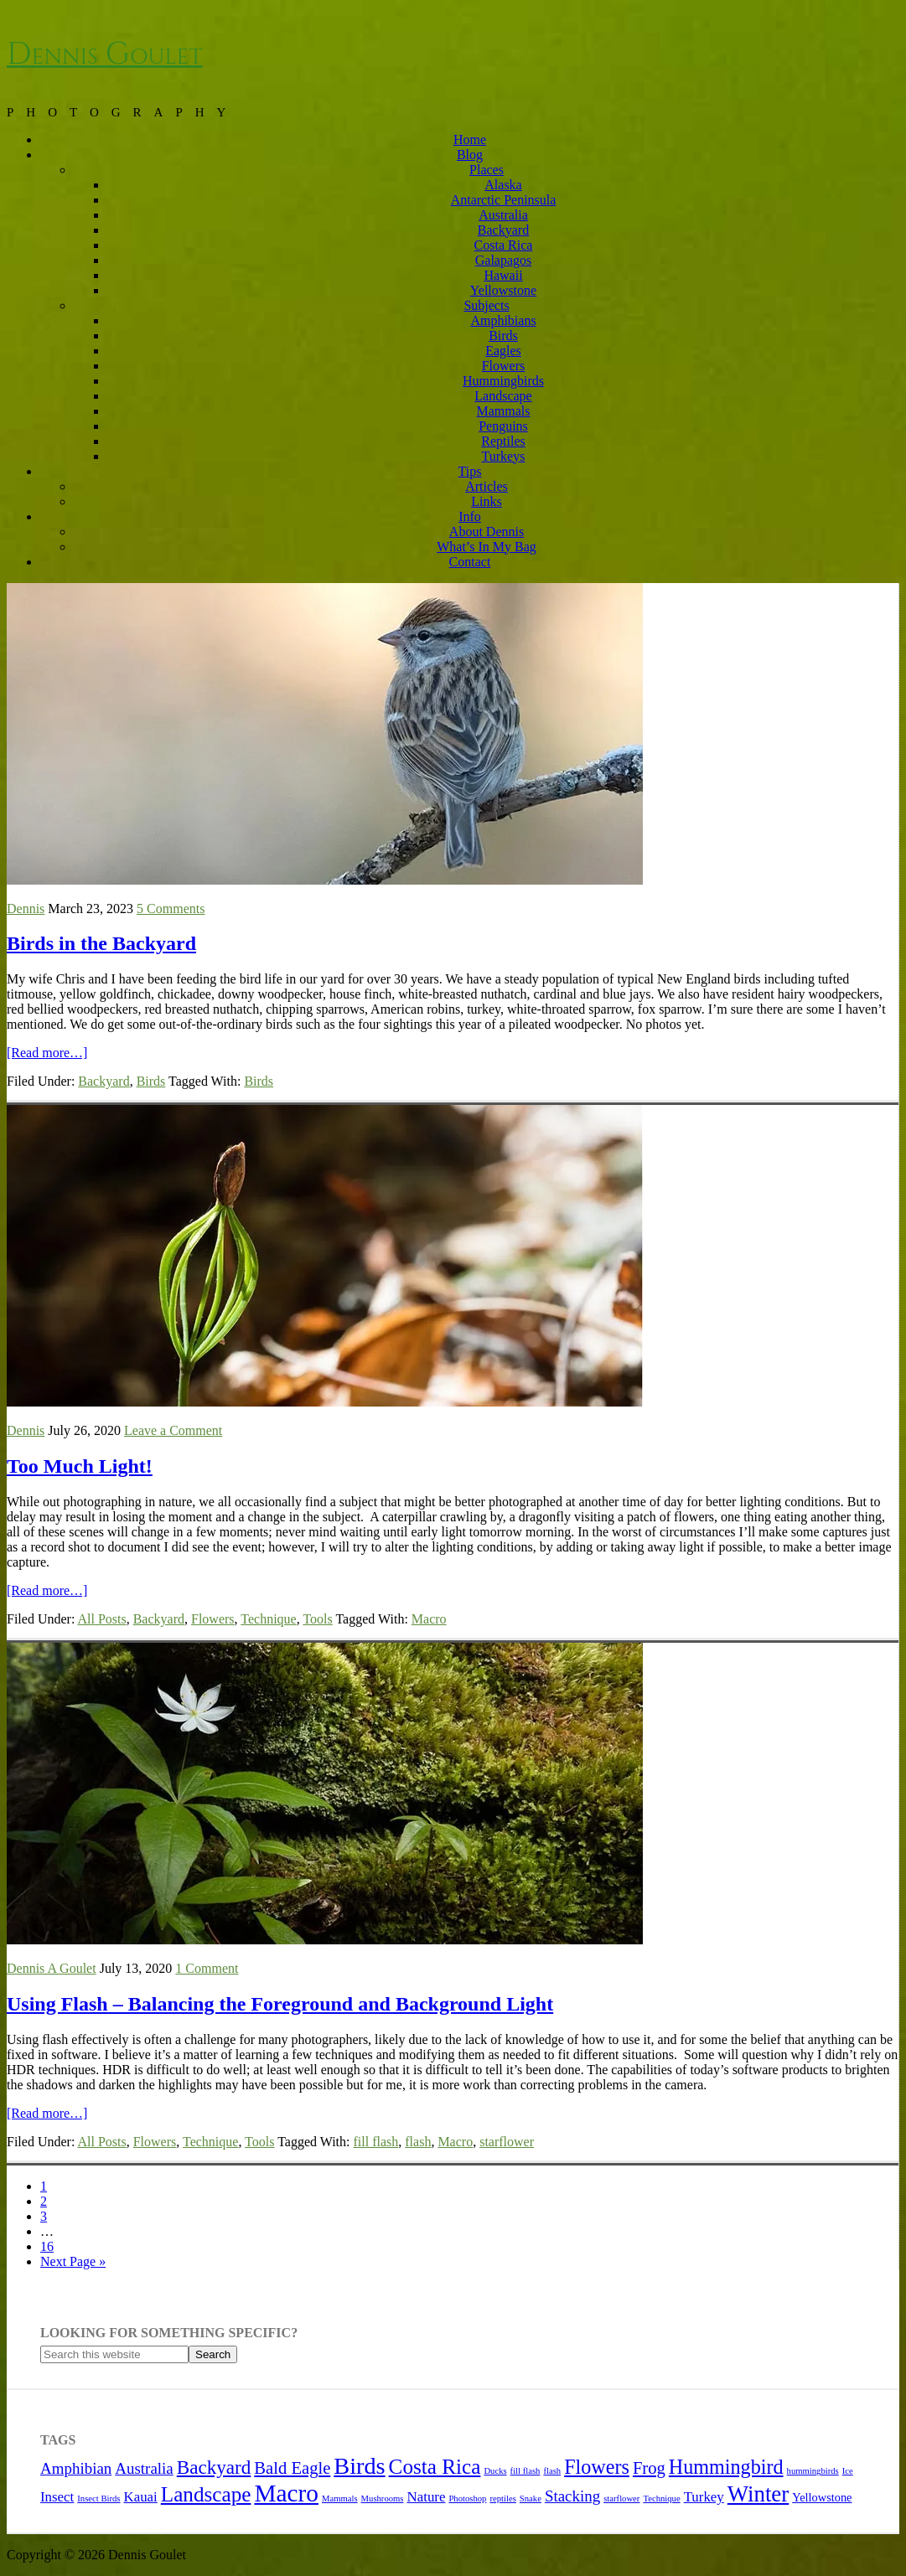  Describe the element at coordinates (170, 908) in the screenshot. I see `5 Comments` at that location.